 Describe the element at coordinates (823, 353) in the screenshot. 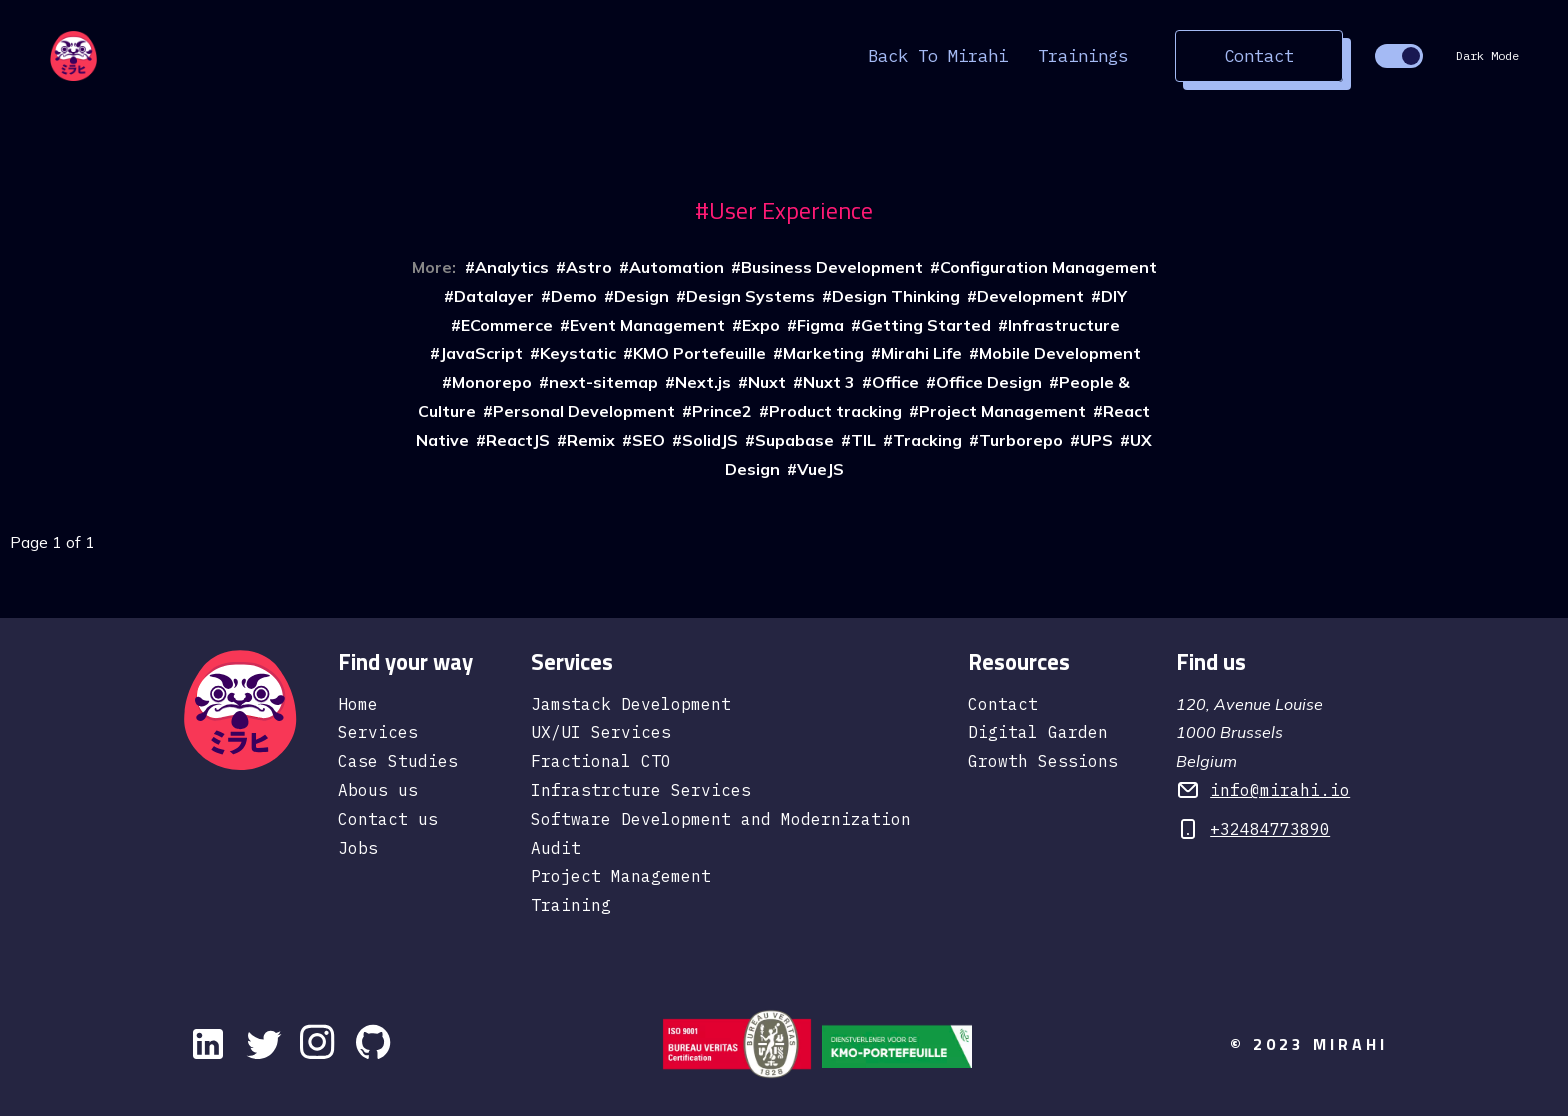

I see `Marketing` at that location.